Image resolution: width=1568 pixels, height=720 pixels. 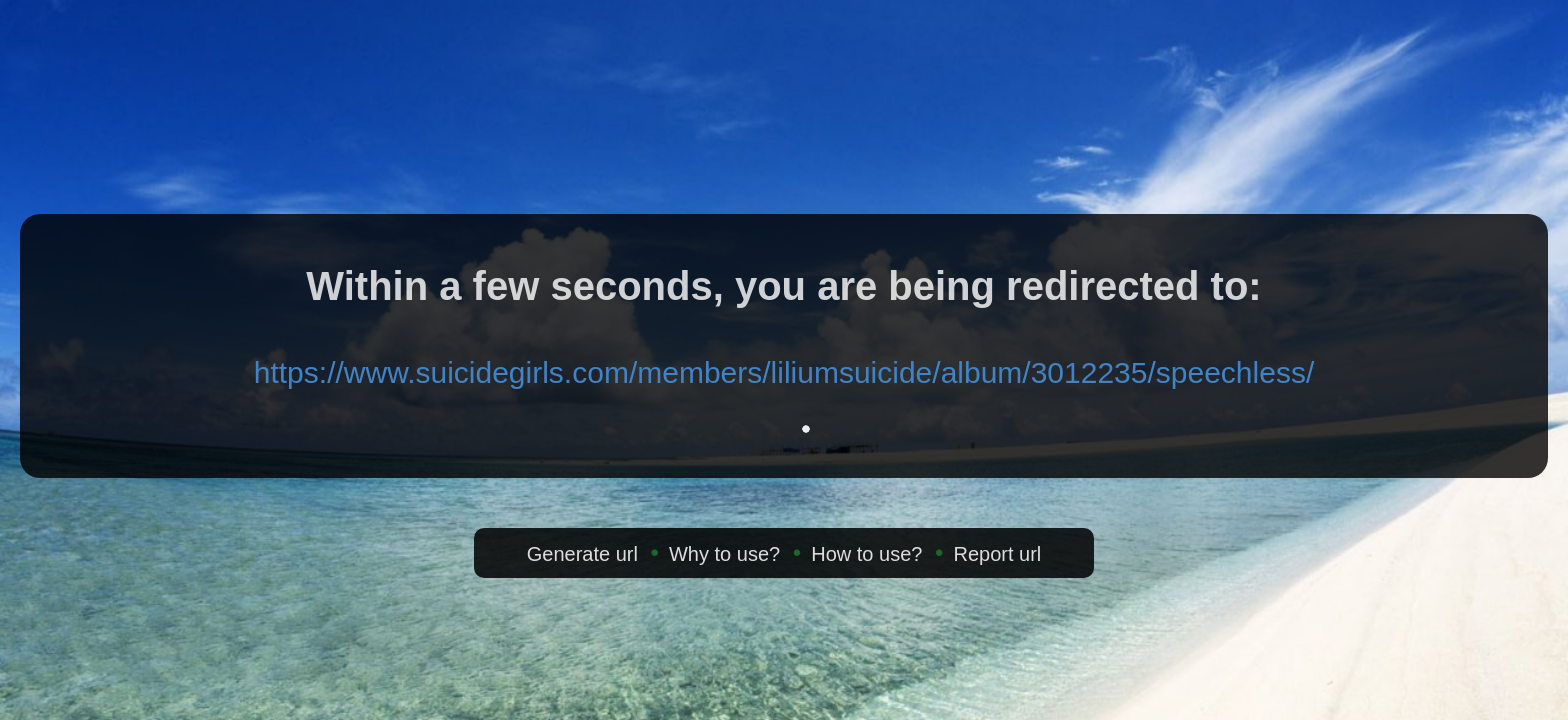 What do you see at coordinates (784, 372) in the screenshot?
I see `https://www.suicidegirls.com/members/liliumsuicide/album/3012235/speechless/` at bounding box center [784, 372].